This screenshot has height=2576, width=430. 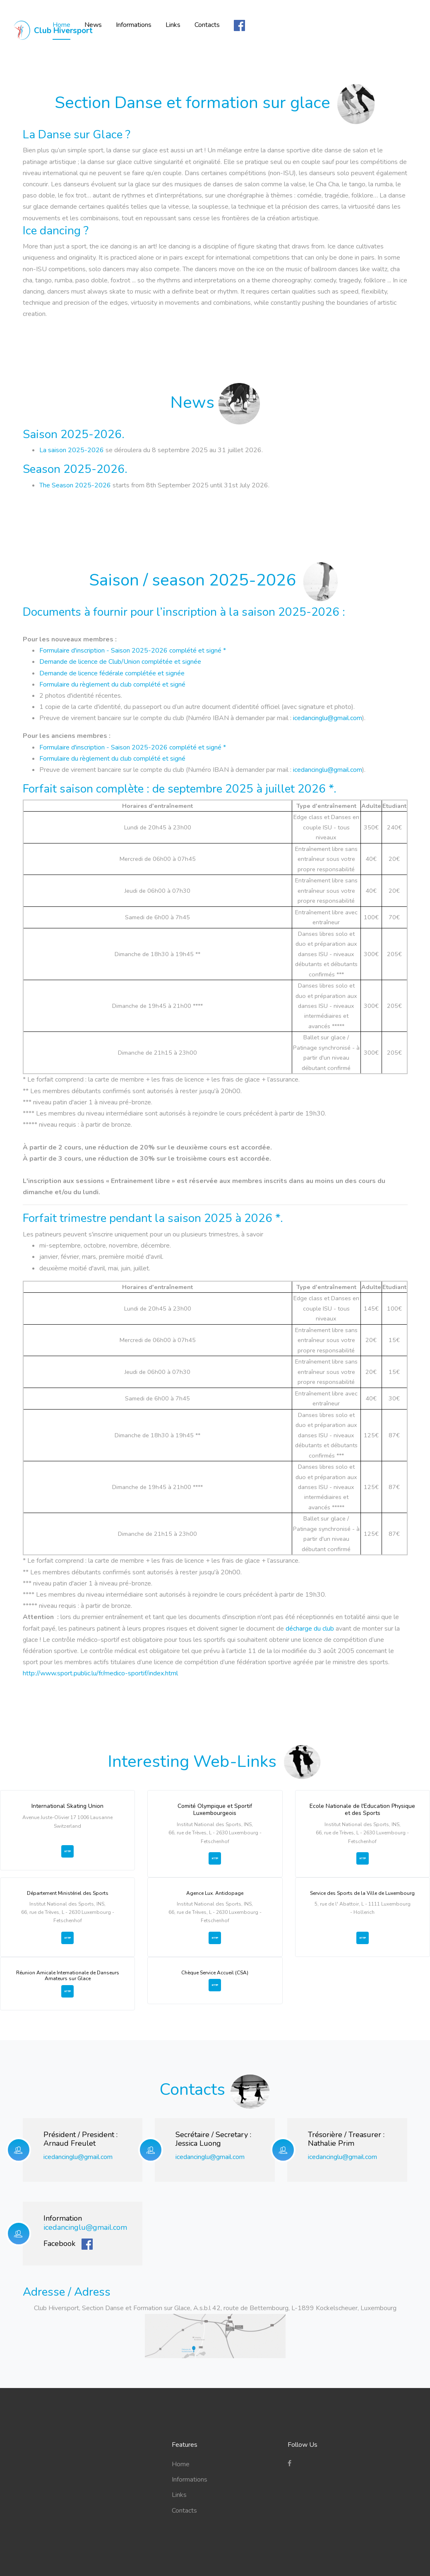 What do you see at coordinates (327, 718) in the screenshot?
I see `icedancinglu@gmail.com` at bounding box center [327, 718].